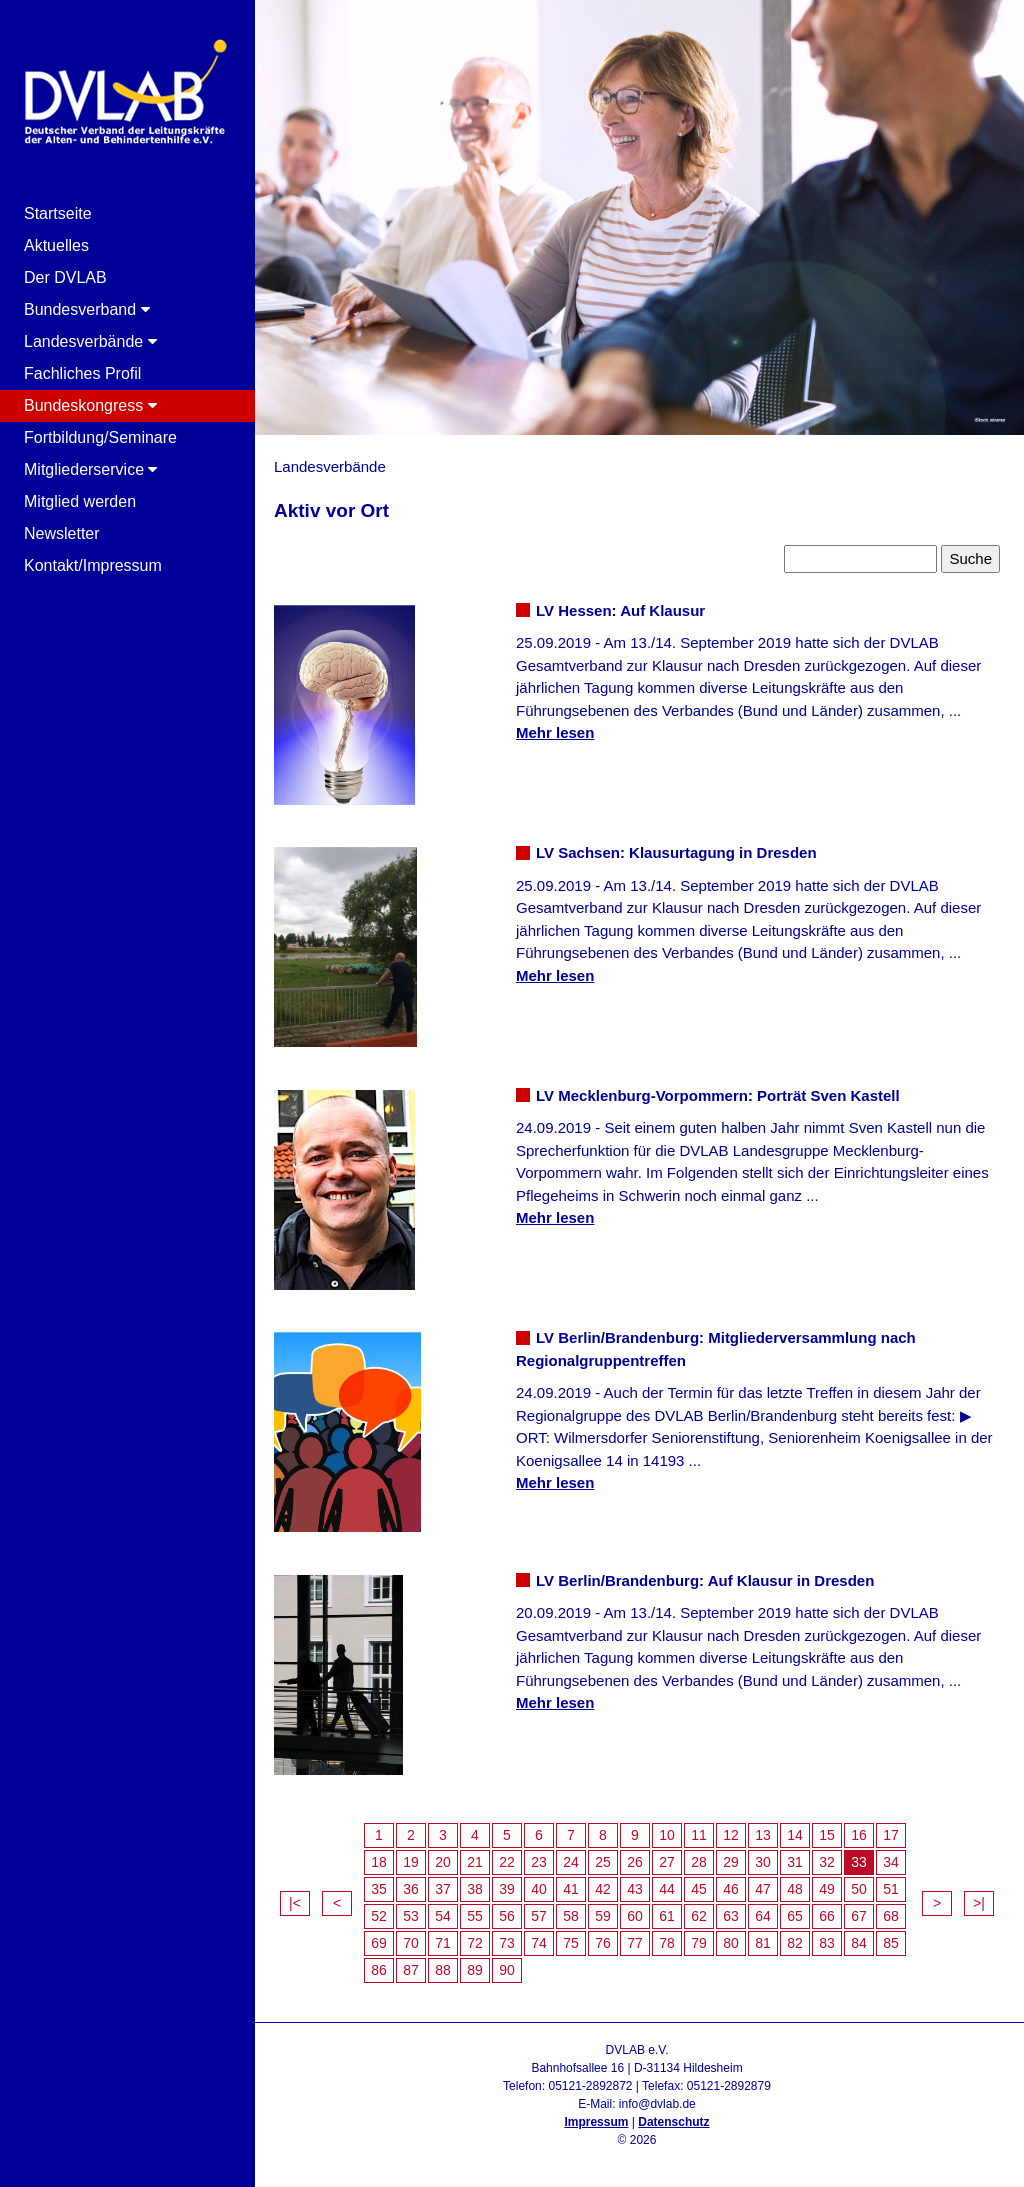  I want to click on Landesverbände, so click(90, 341).